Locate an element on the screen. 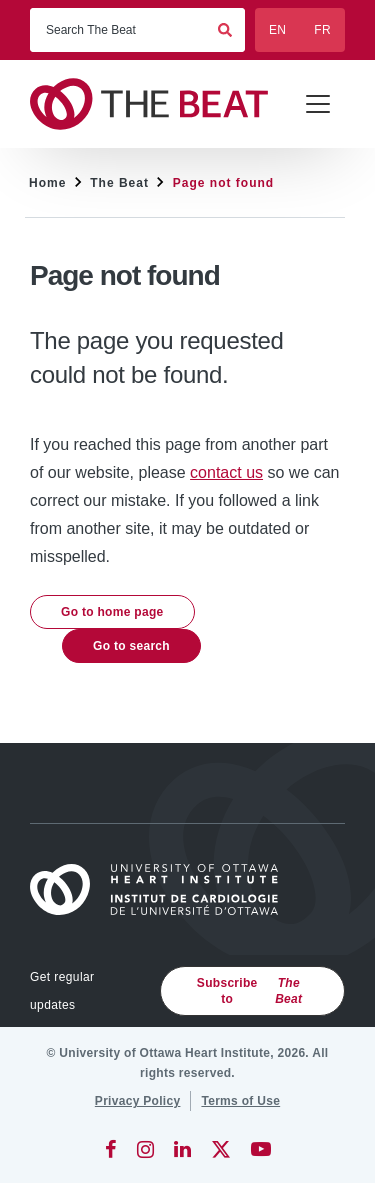 The width and height of the screenshot is (375, 1183). contact us is located at coordinates (226, 472).